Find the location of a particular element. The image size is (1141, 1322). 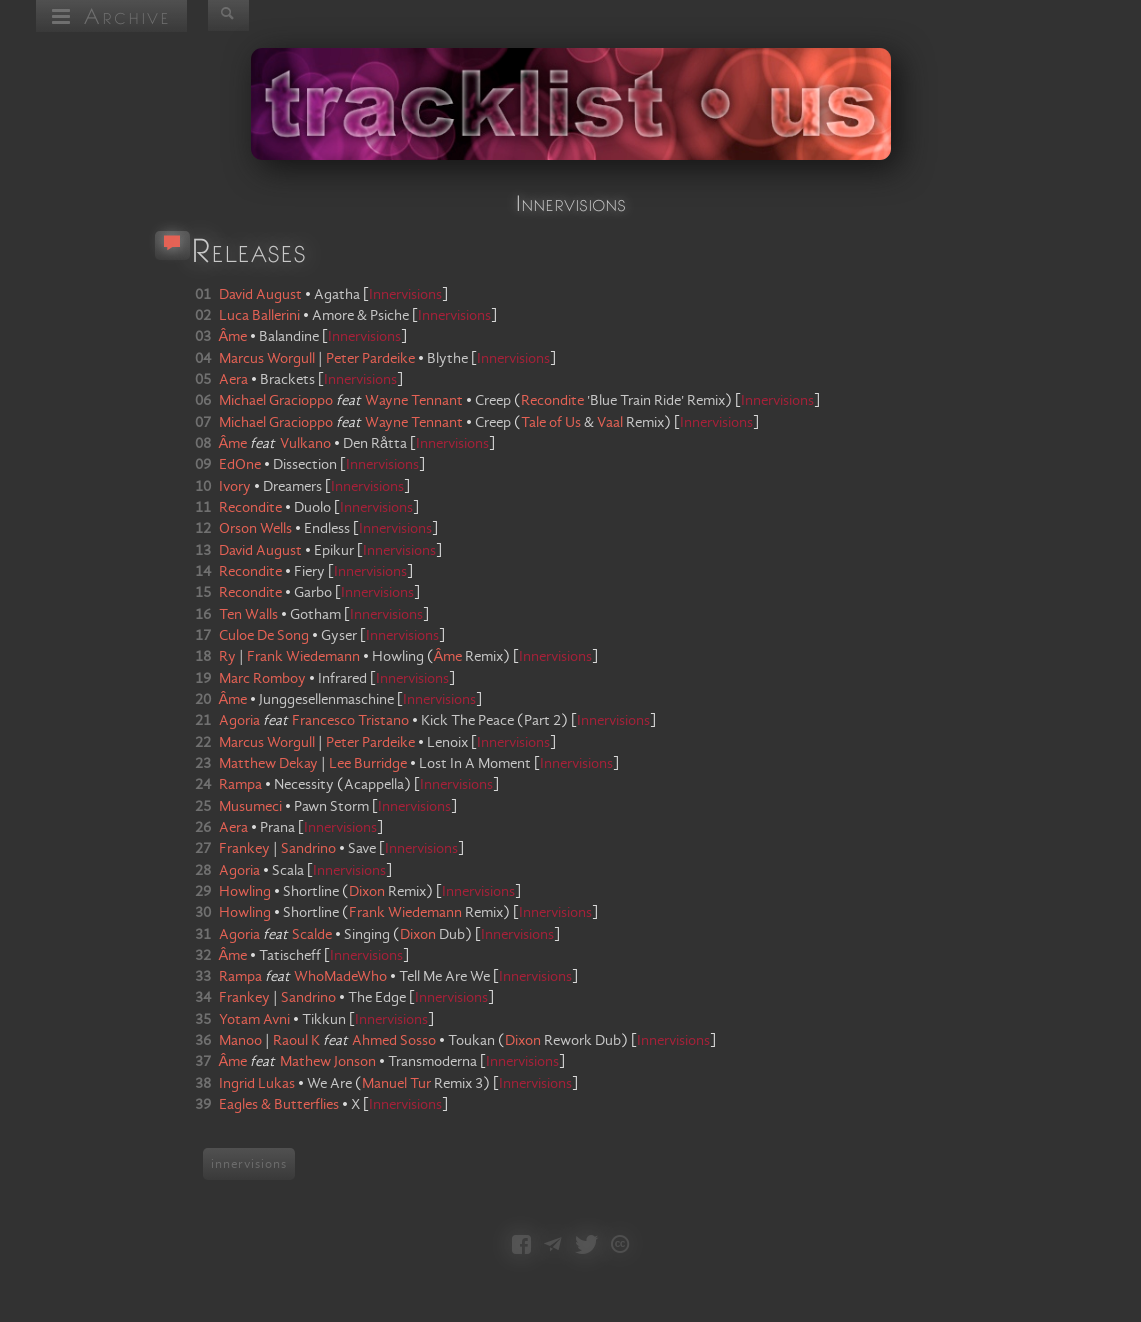

Tale of Us is located at coordinates (551, 423).